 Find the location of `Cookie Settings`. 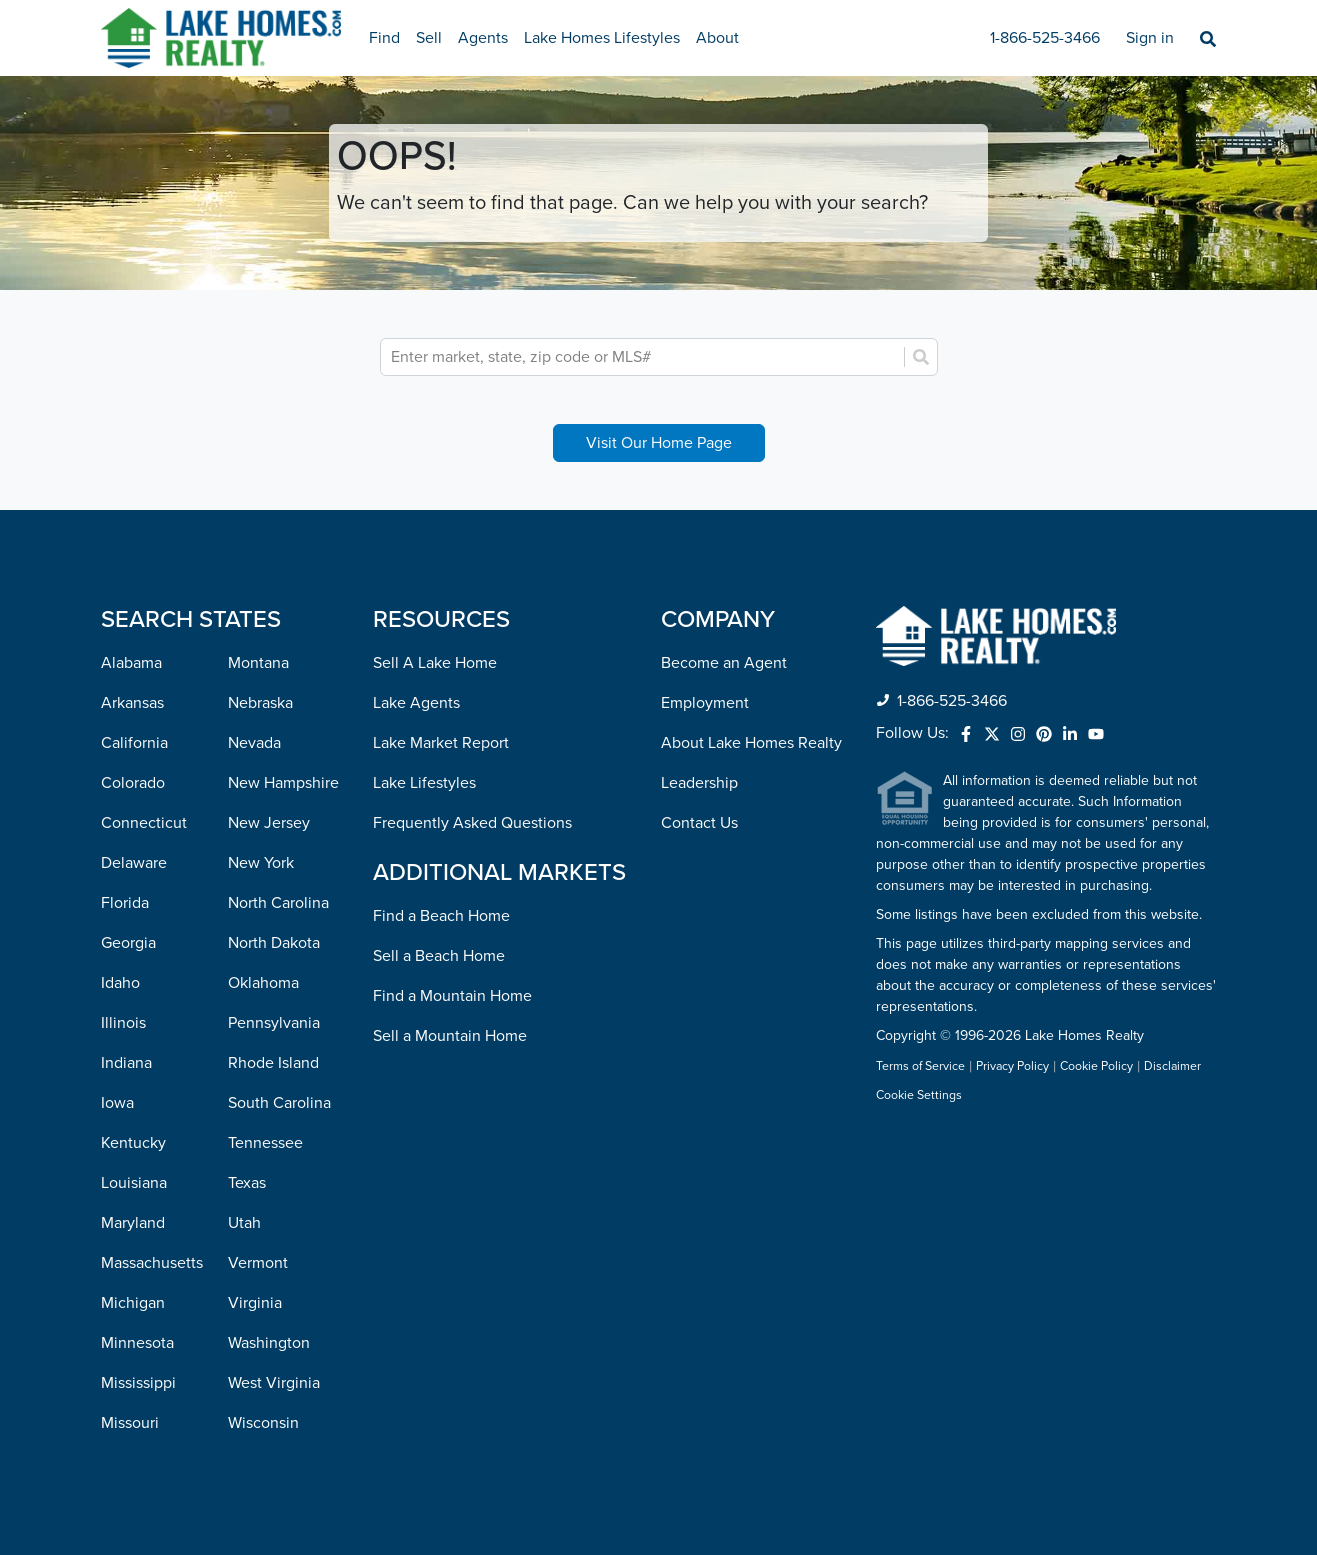

Cookie Settings is located at coordinates (919, 1095).